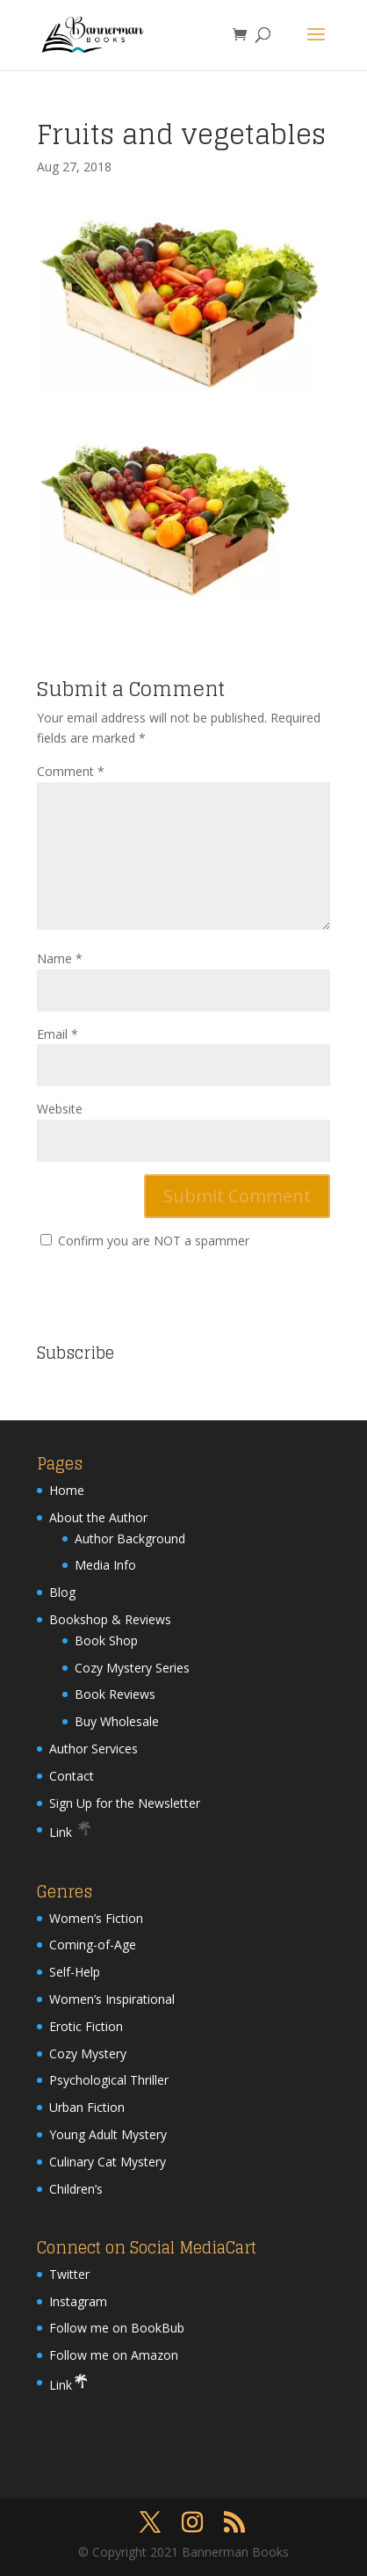 This screenshot has height=2576, width=367. What do you see at coordinates (87, 2107) in the screenshot?
I see `Urban Fiction` at bounding box center [87, 2107].